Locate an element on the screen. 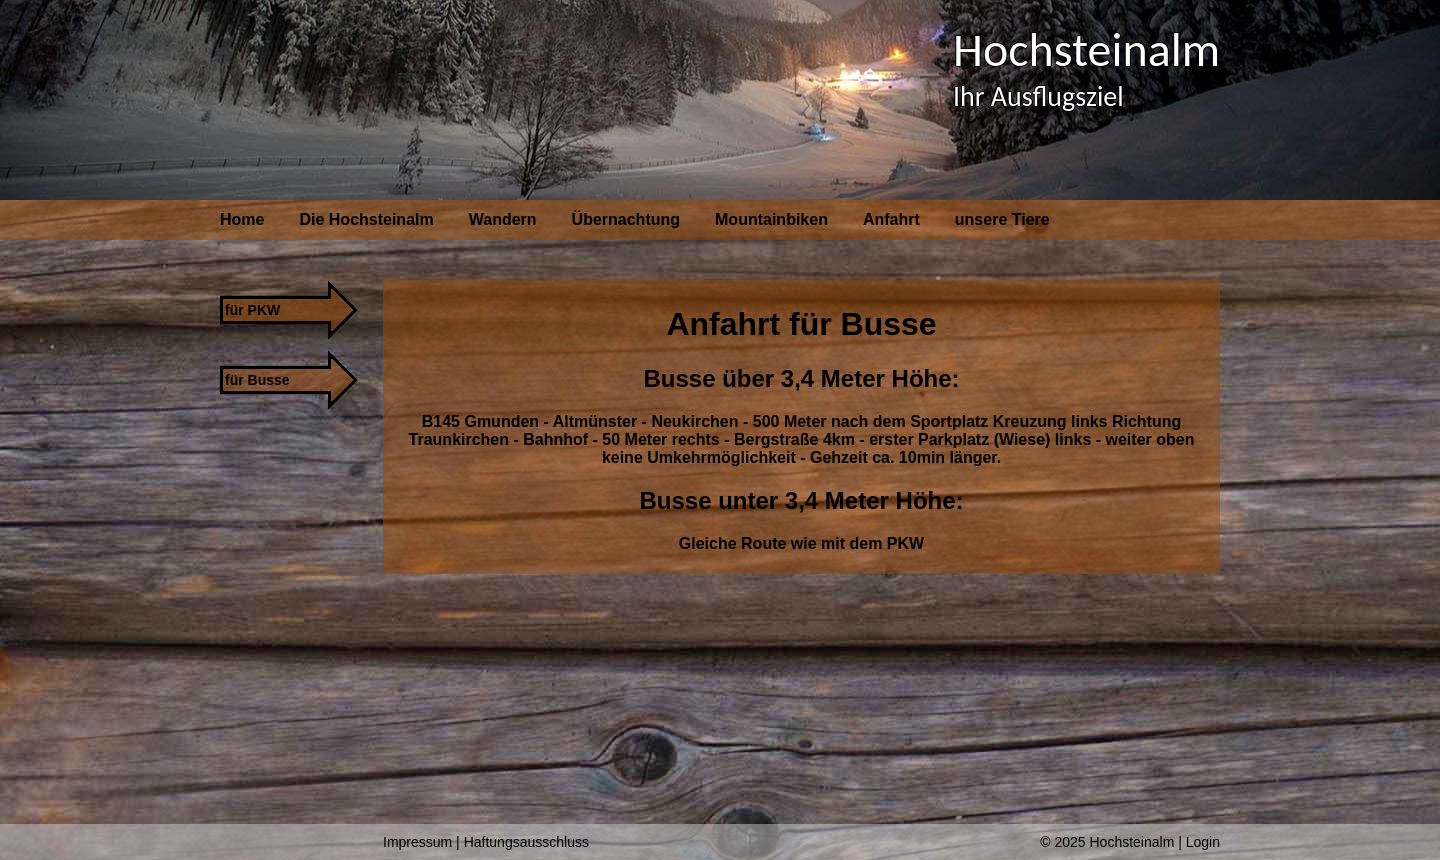  für Busse is located at coordinates (257, 380).